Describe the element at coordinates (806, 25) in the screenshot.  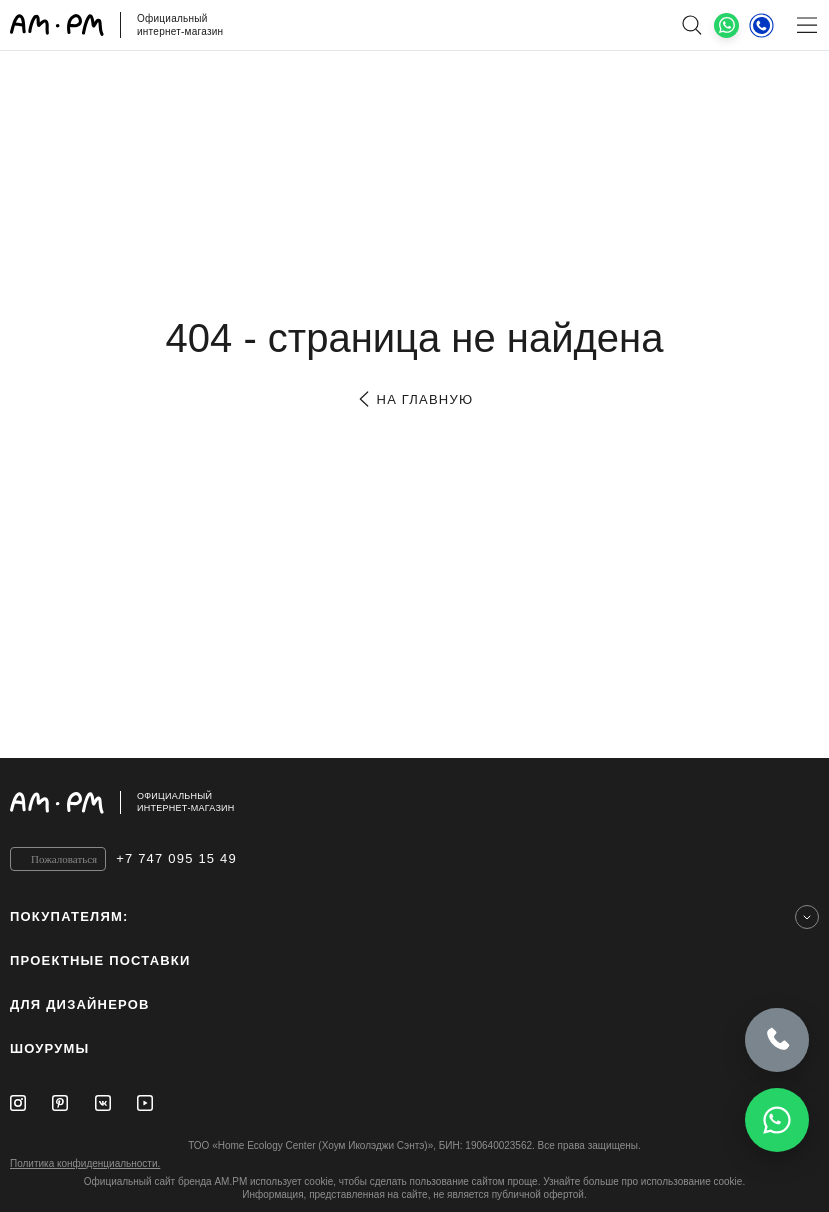
I see `[Меню]` at that location.